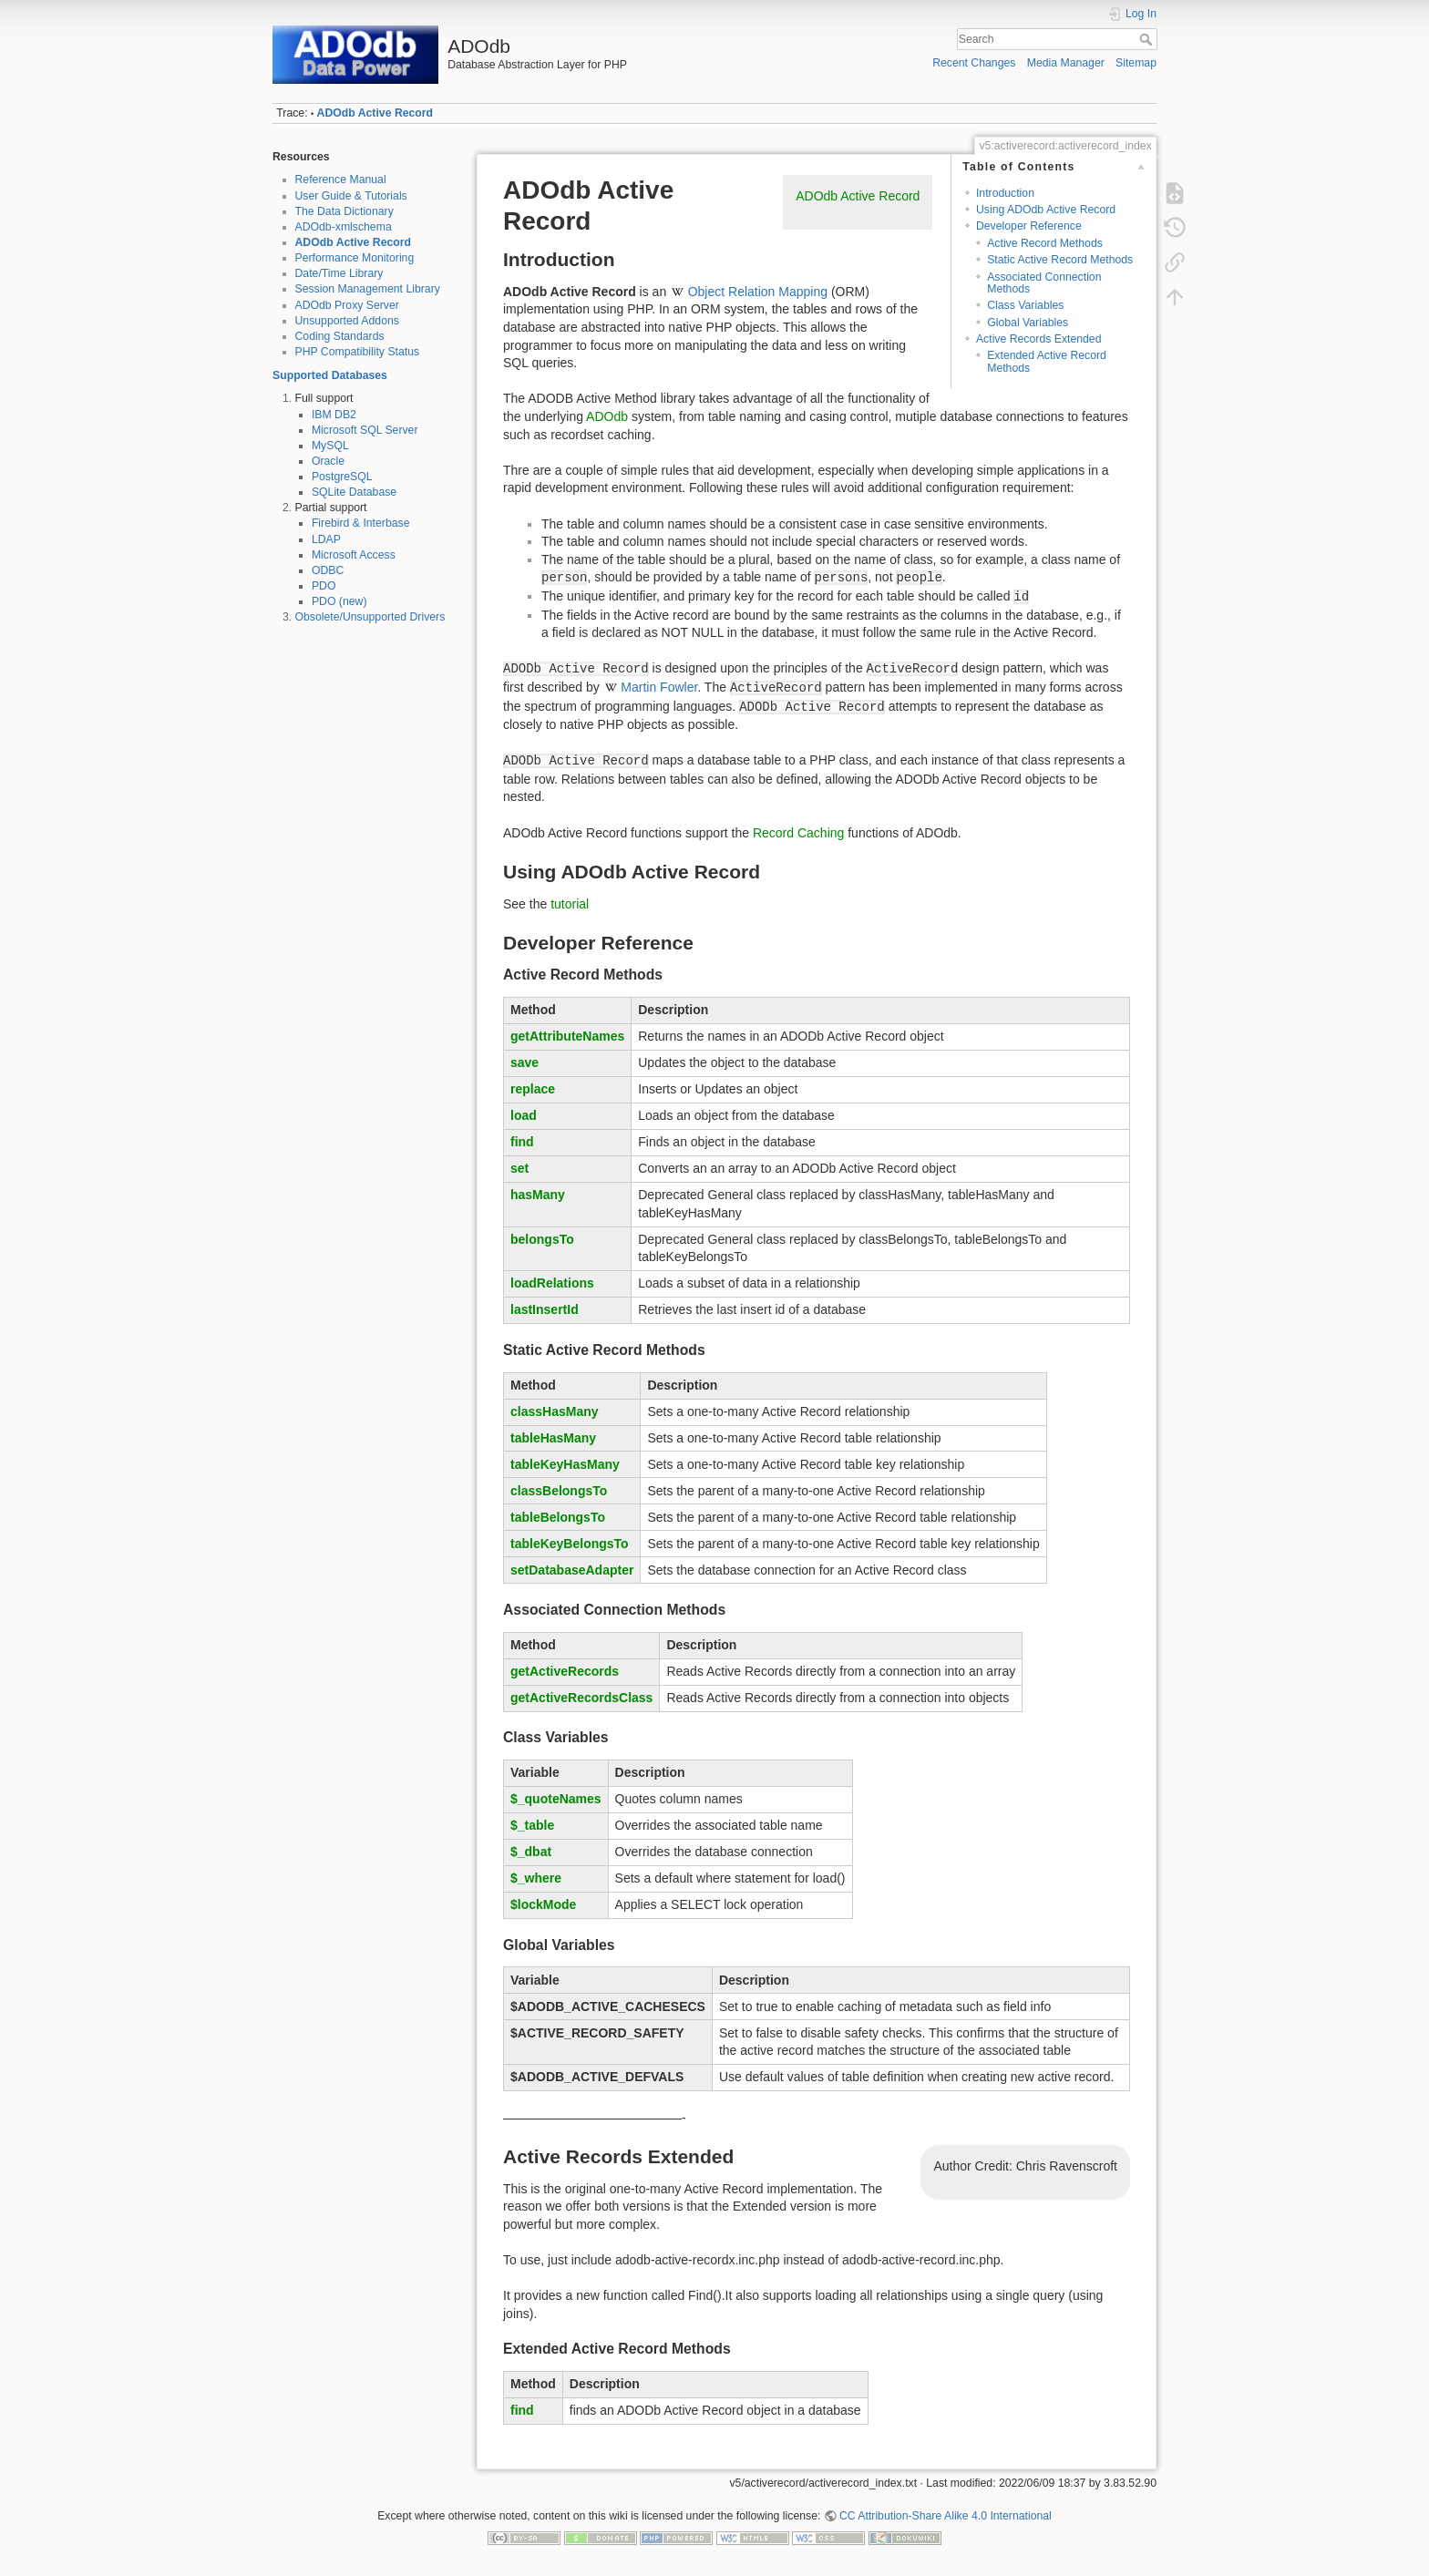 This screenshot has width=1429, height=2576. Describe the element at coordinates (370, 617) in the screenshot. I see `Obsolete/Unsupported Drivers` at that location.